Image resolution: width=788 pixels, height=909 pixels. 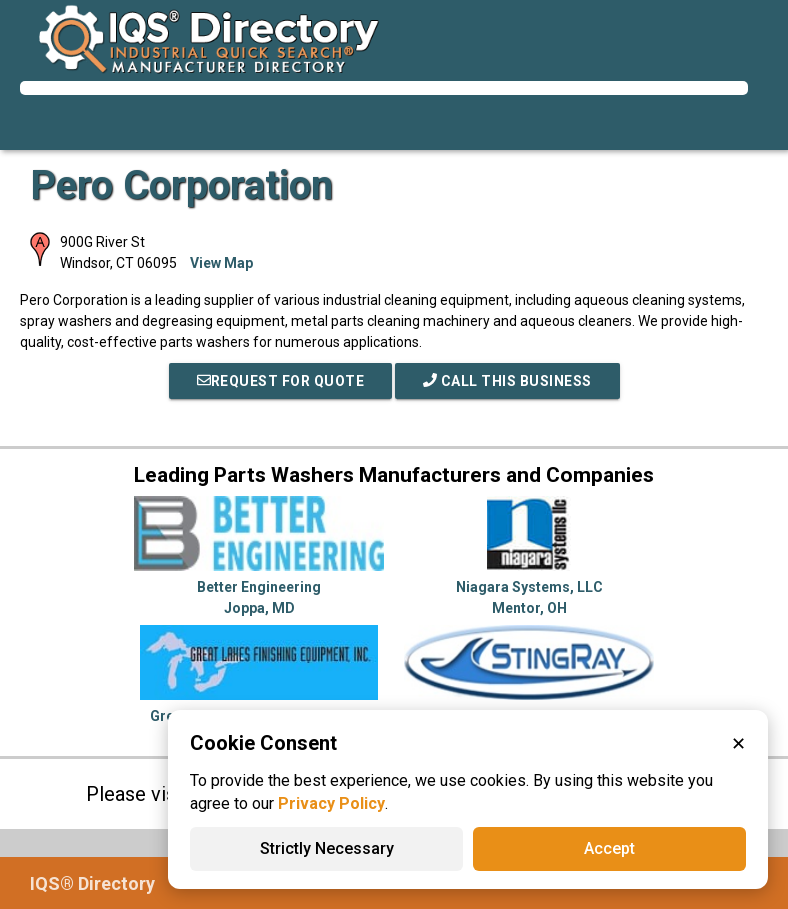 I want to click on View Map, so click(x=221, y=263).